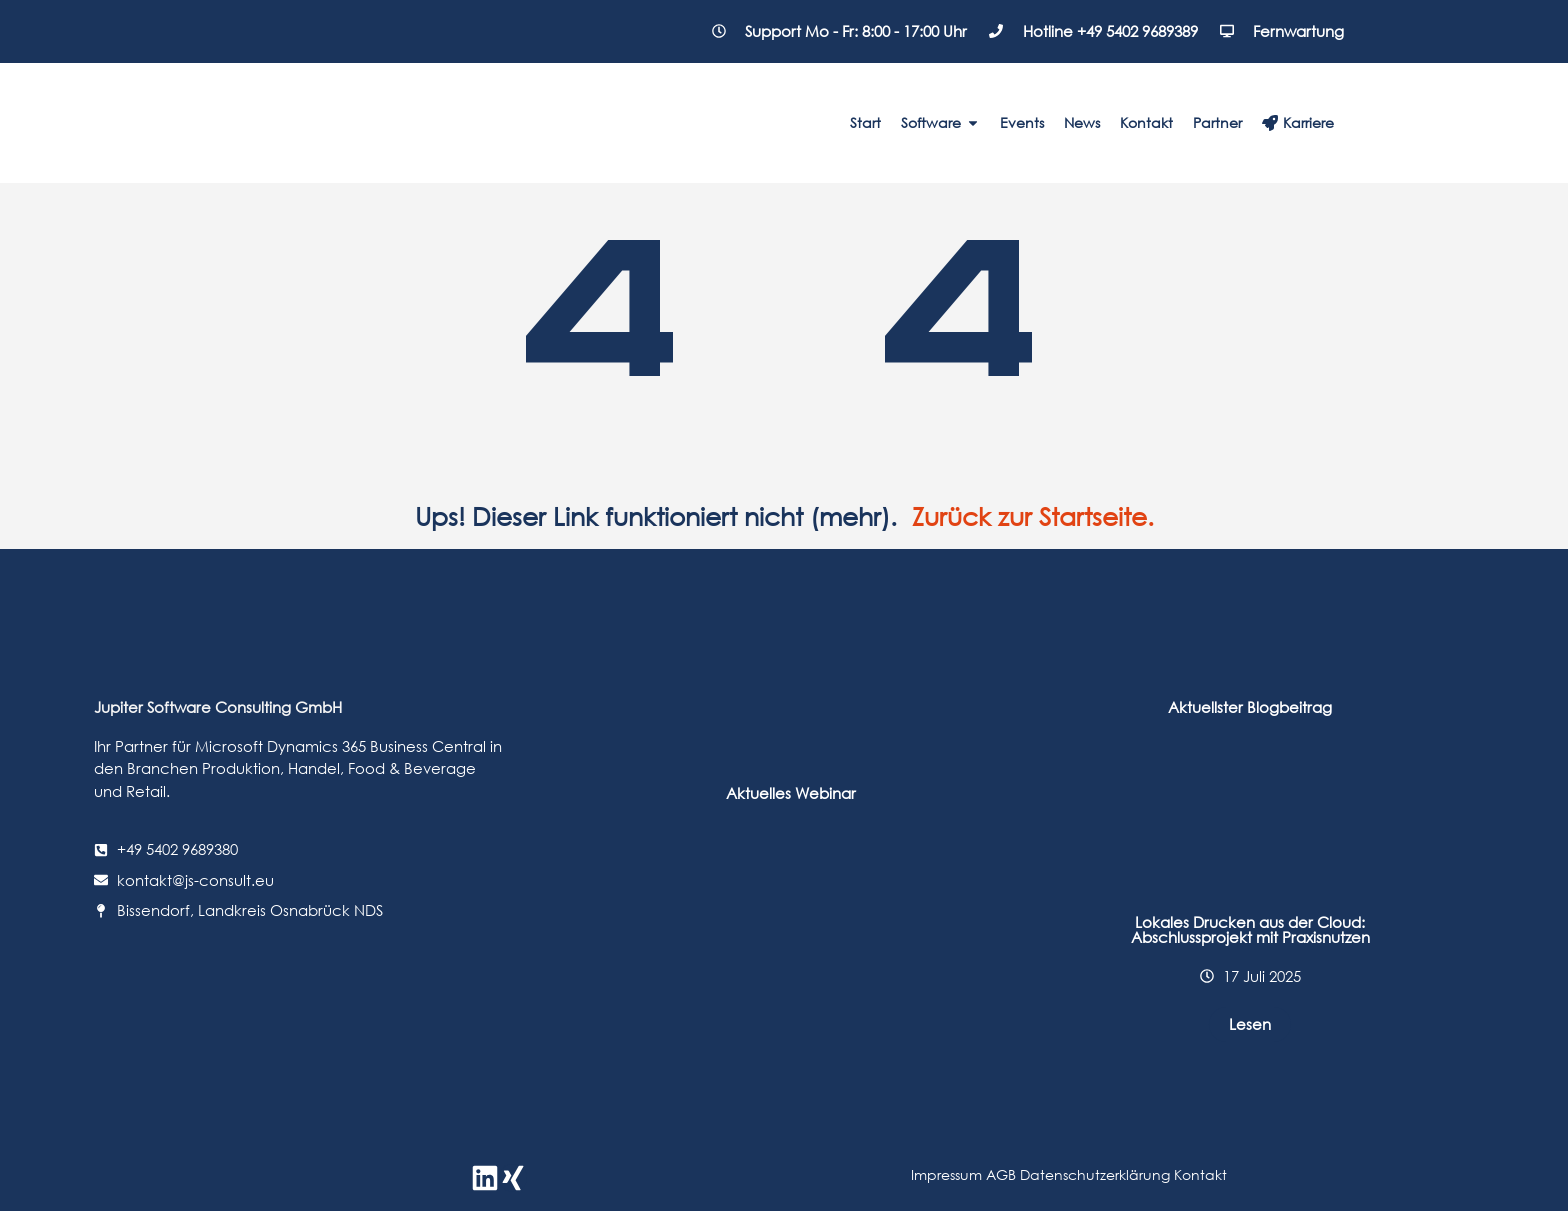  What do you see at coordinates (1200, 1174) in the screenshot?
I see `Kontakt` at bounding box center [1200, 1174].